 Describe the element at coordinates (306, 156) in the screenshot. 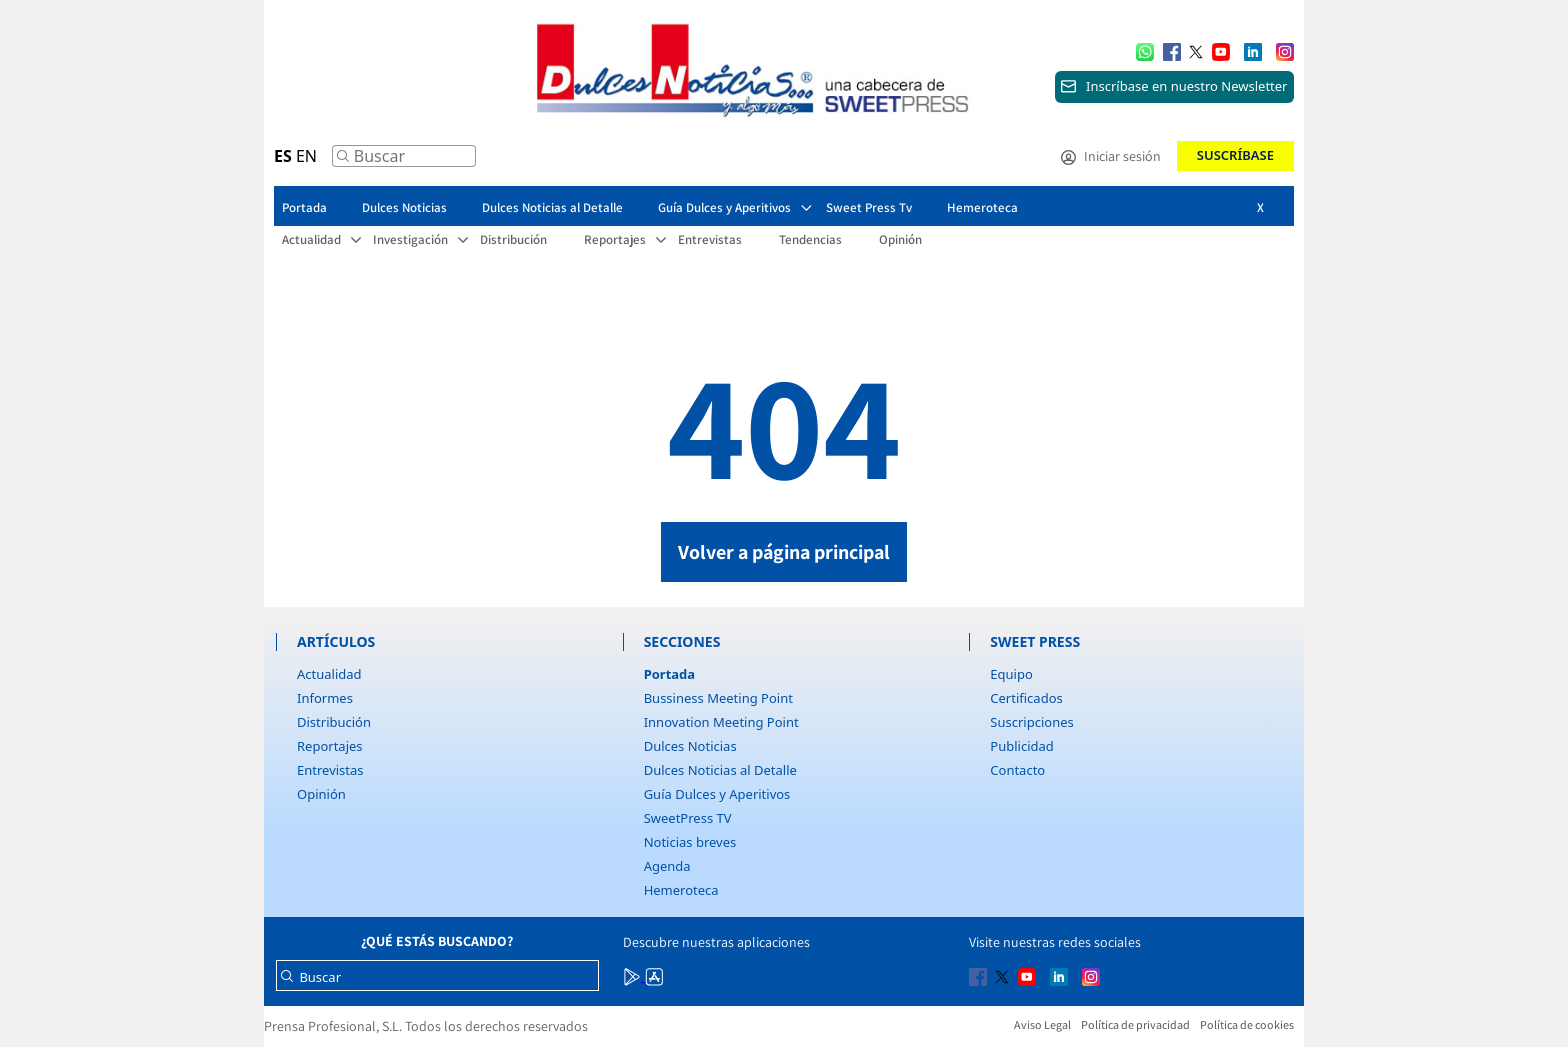

I see `EN` at that location.